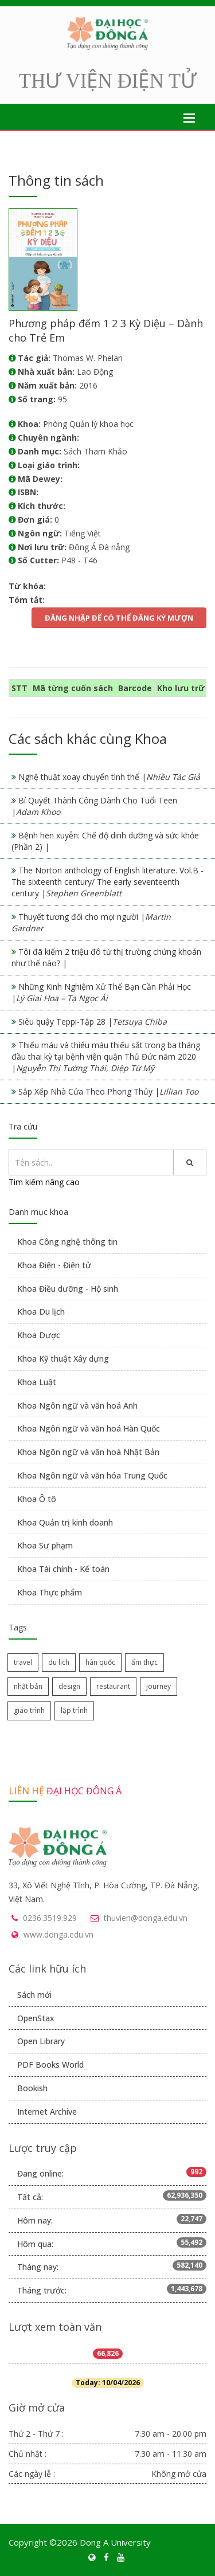  I want to click on Khoa Quản trị kinh doanh, so click(65, 1522).